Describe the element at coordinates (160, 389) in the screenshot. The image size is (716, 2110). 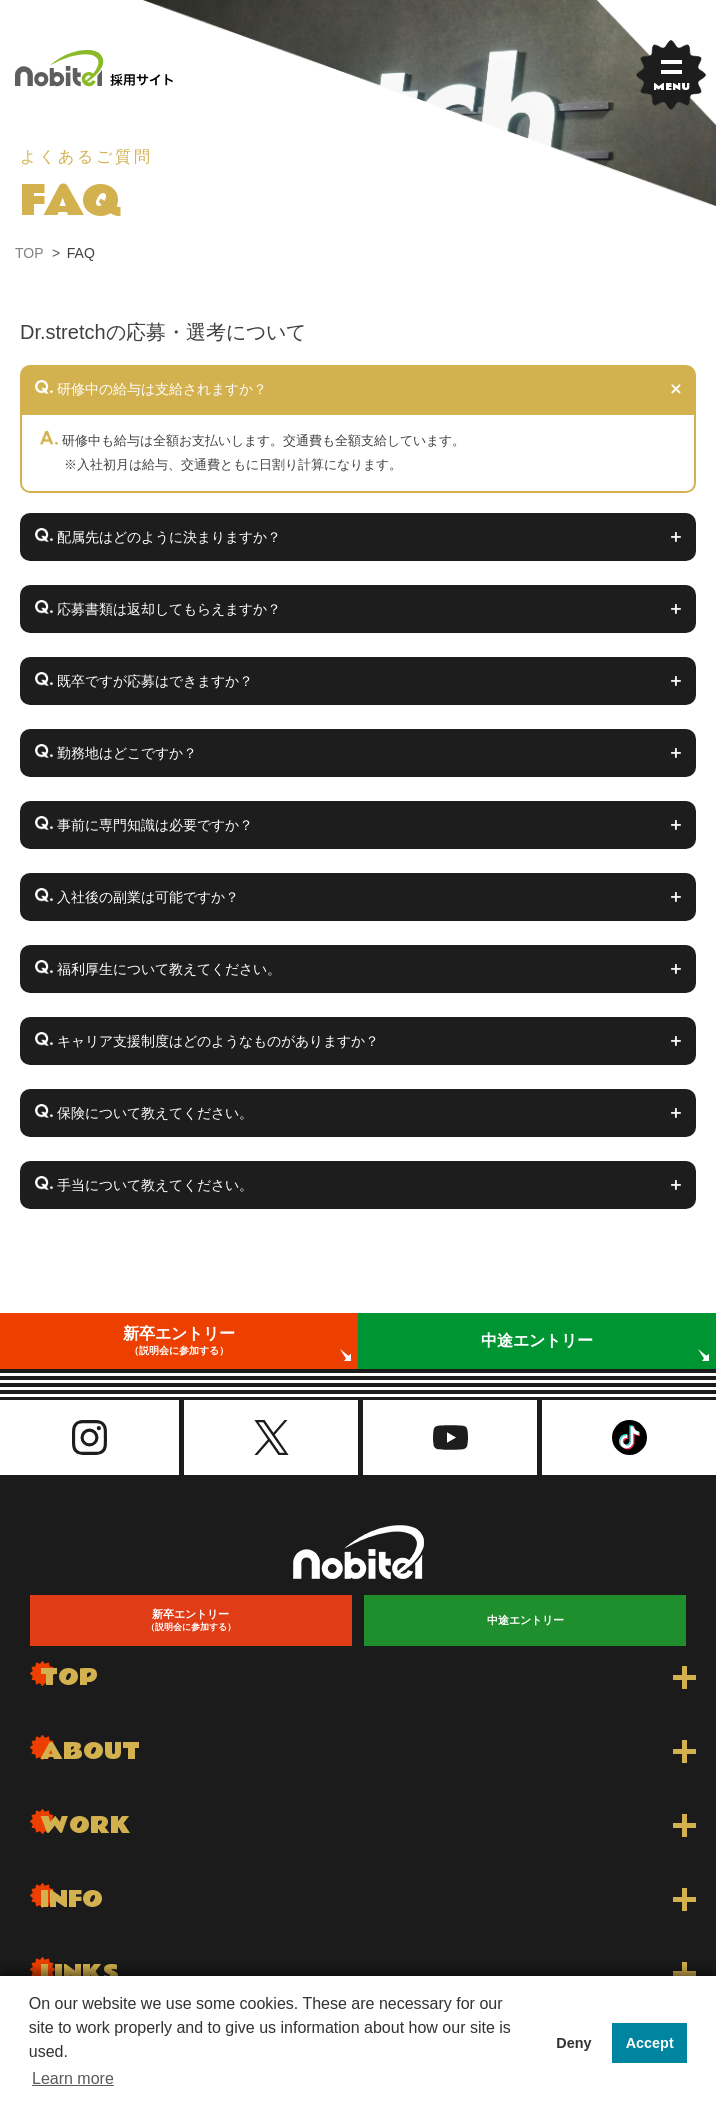
I see `研修中の給与は支給されますか？` at that location.